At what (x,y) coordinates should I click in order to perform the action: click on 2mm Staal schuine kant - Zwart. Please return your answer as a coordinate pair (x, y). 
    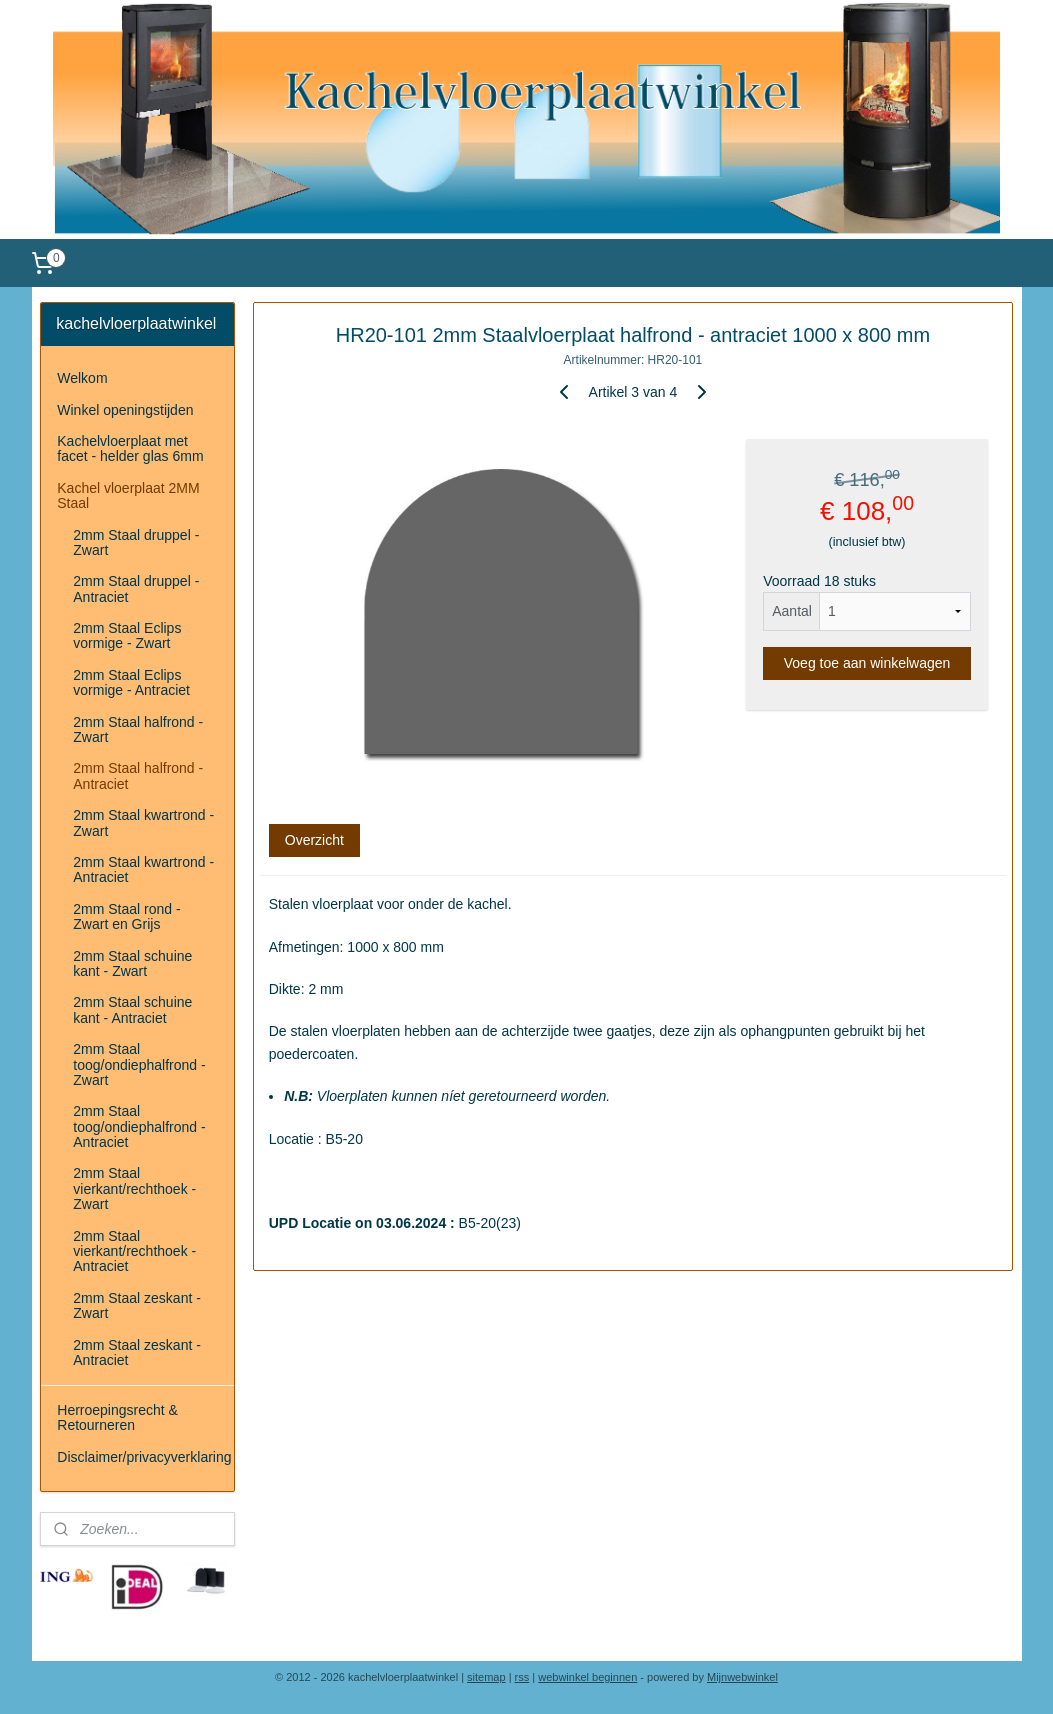
    Looking at the image, I should click on (132, 963).